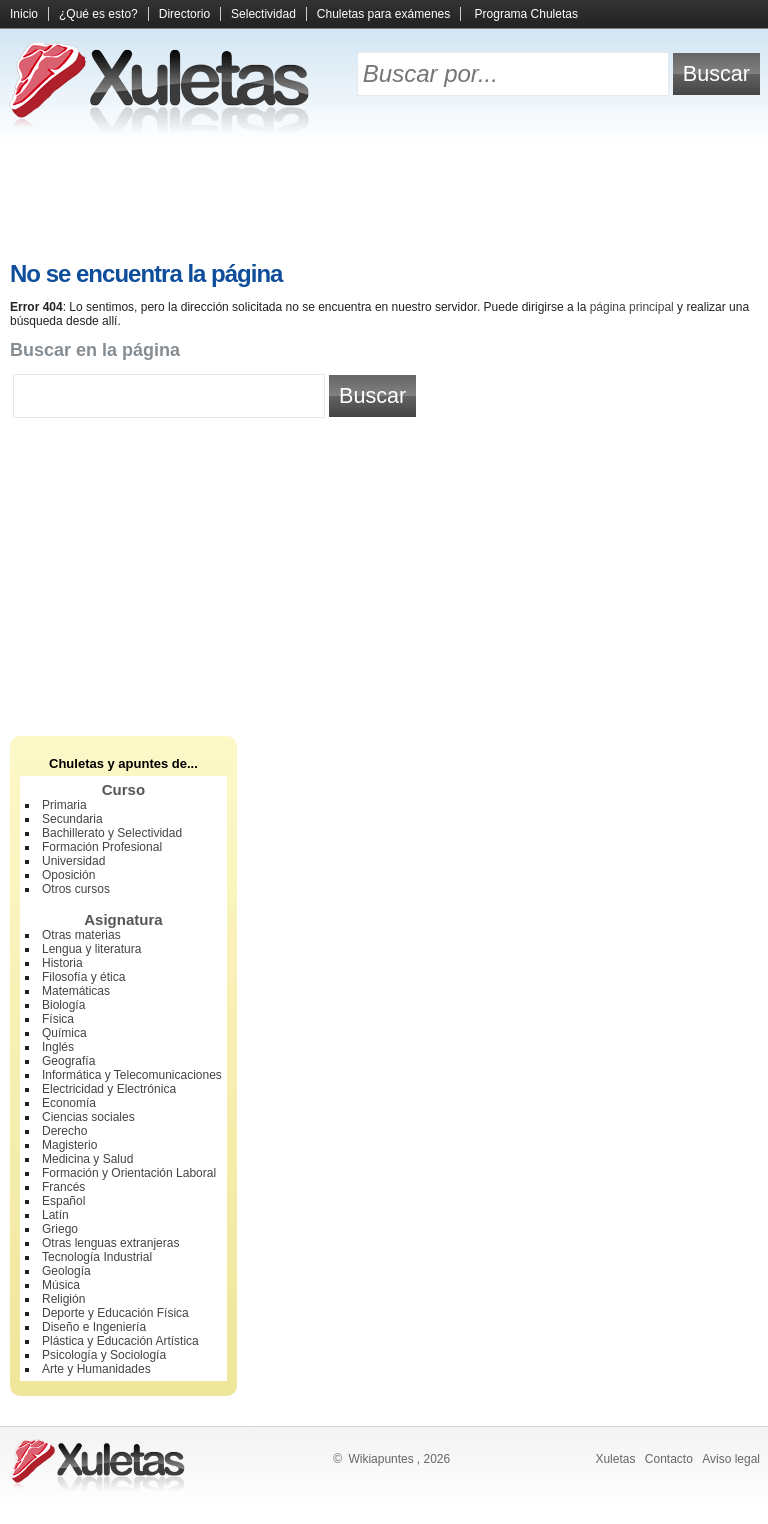 This screenshot has height=1524, width=768. What do you see at coordinates (102, 847) in the screenshot?
I see `Formación Profesional` at bounding box center [102, 847].